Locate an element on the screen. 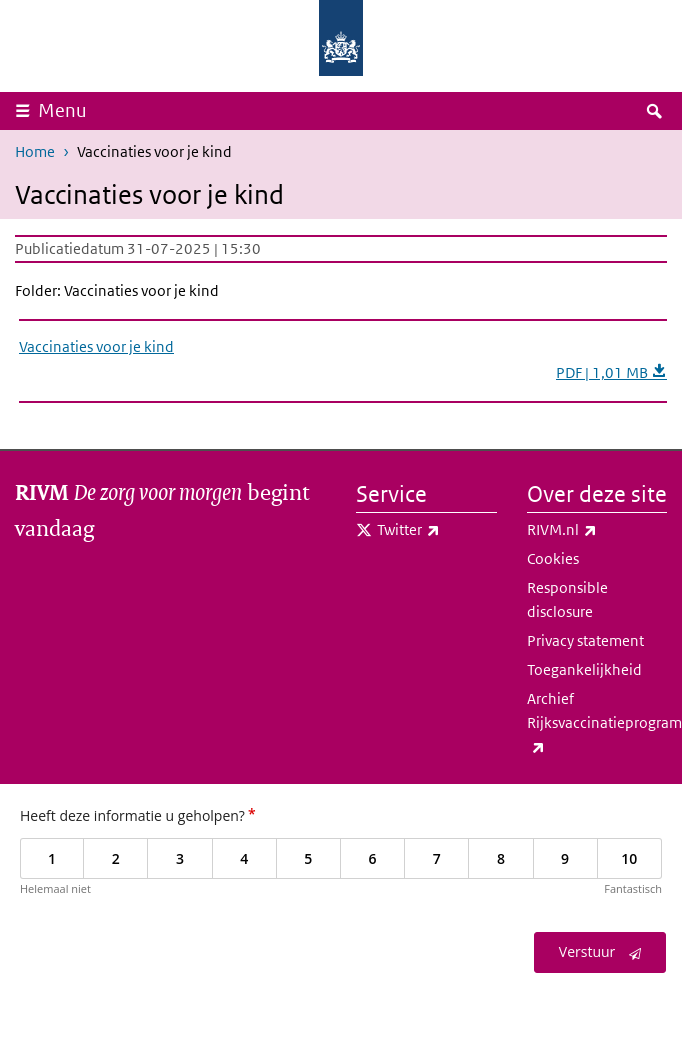 This screenshot has height=1039, width=682. Privacy statement is located at coordinates (585, 640).